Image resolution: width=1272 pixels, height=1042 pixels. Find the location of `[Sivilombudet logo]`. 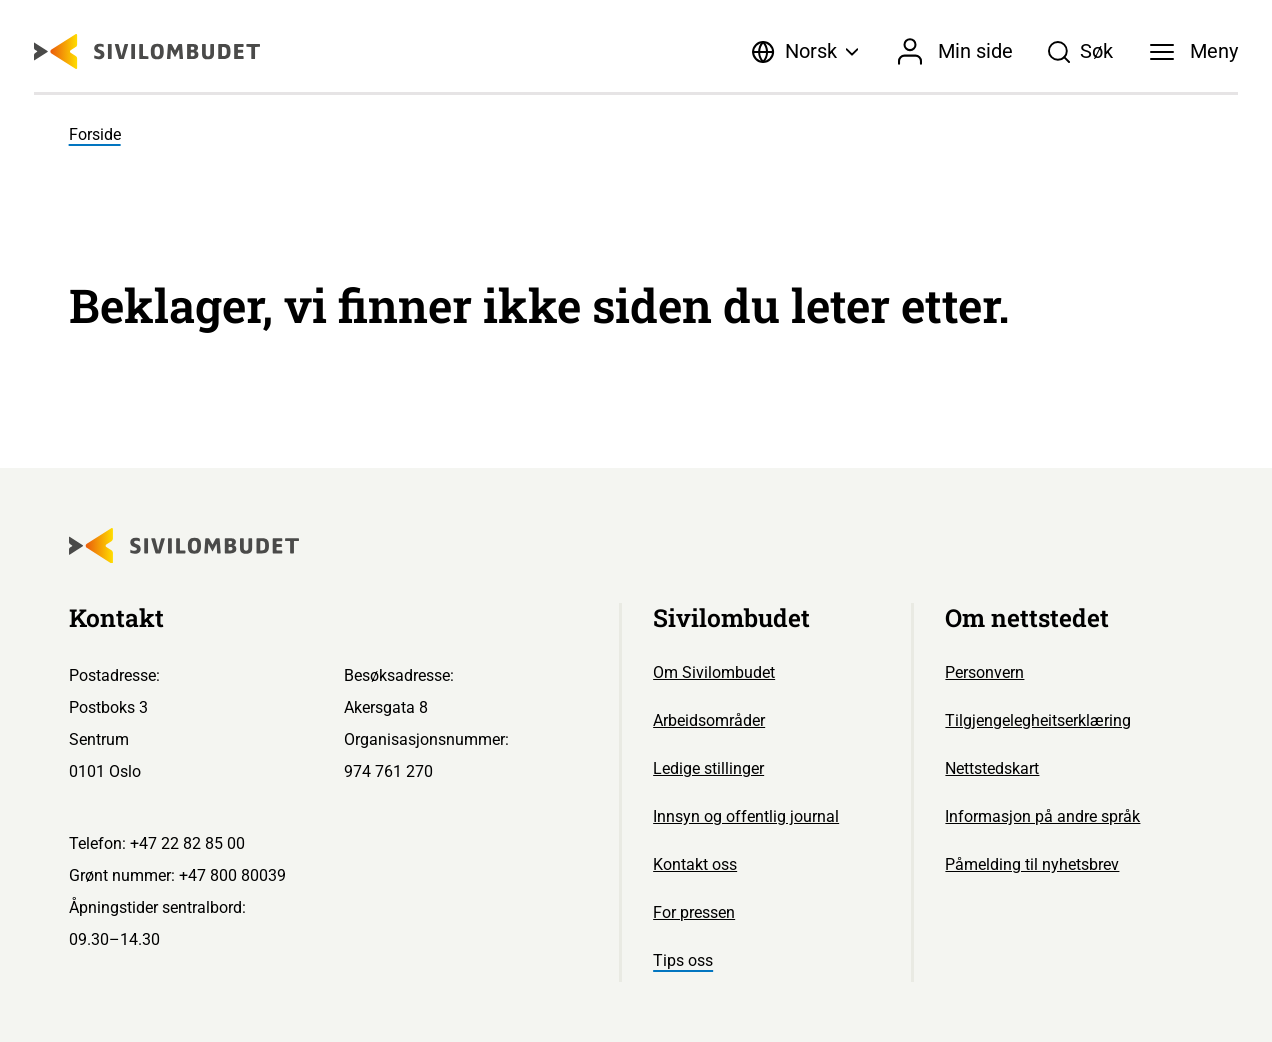

[Sivilombudet logo] is located at coordinates (147, 51).